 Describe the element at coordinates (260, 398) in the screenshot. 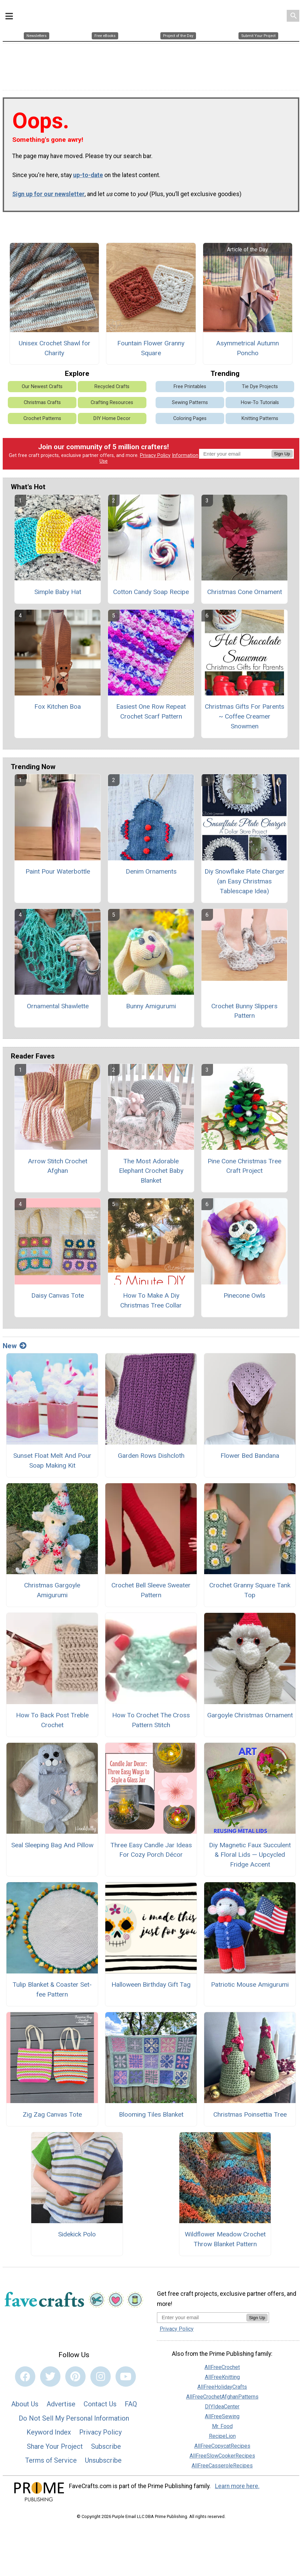

I see `How-To Tutorials` at that location.